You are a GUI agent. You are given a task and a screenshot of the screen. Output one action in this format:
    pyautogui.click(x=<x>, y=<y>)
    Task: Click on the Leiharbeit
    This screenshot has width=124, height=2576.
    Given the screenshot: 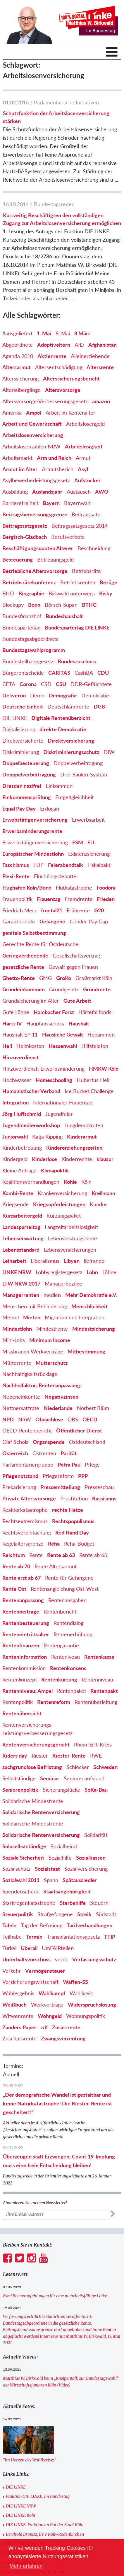 What is the action you would take?
    pyautogui.click(x=14, y=1261)
    